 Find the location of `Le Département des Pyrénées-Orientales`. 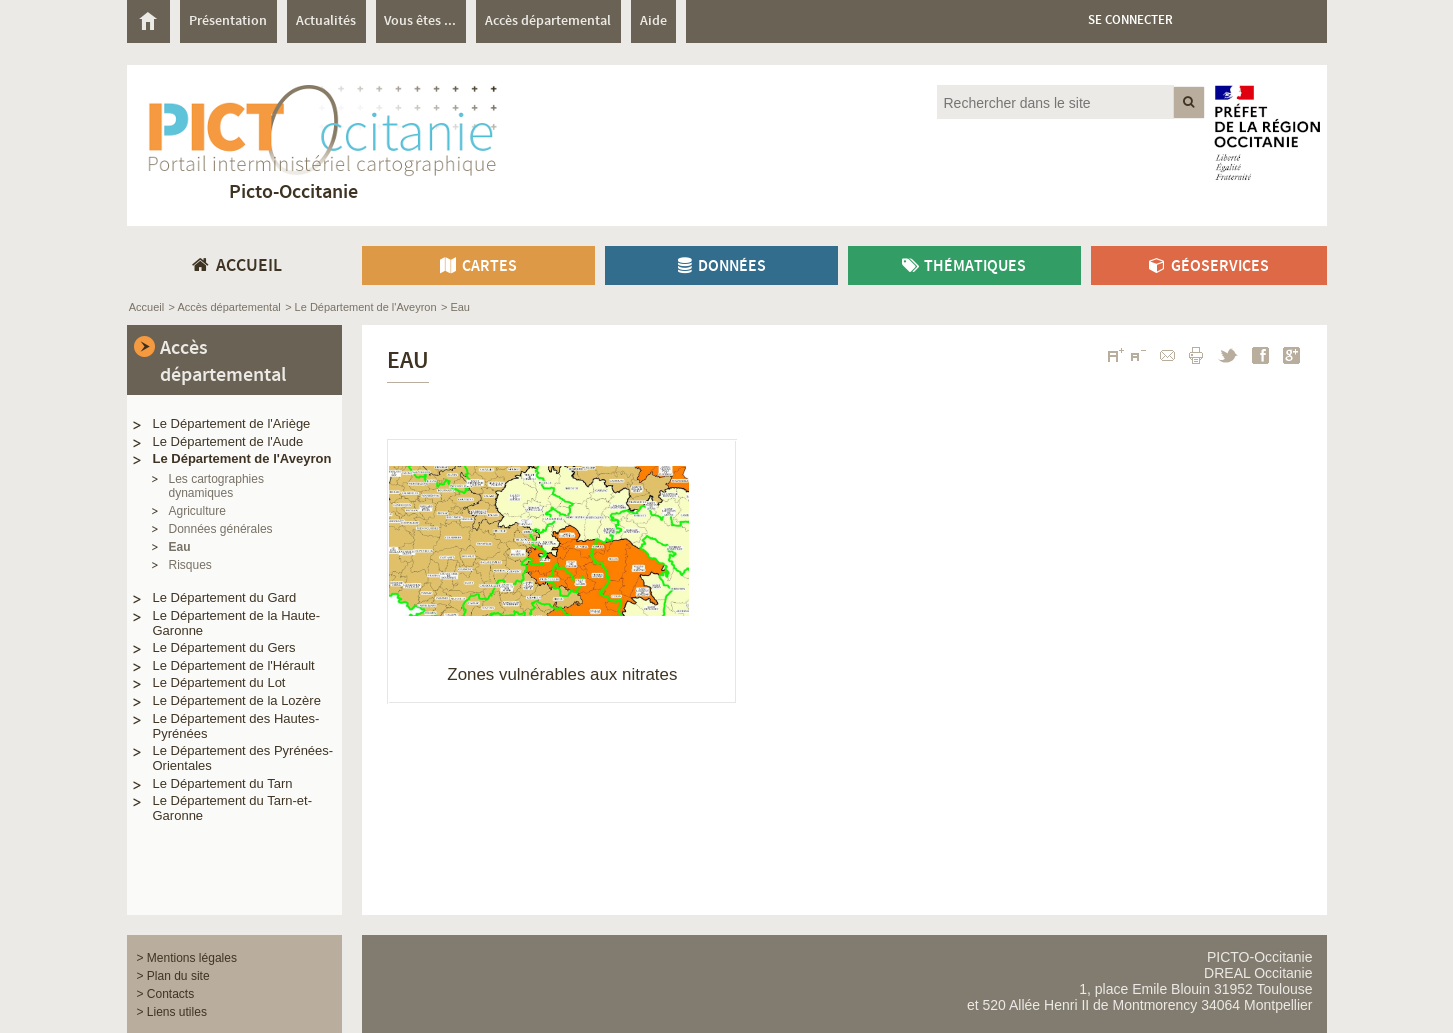

Le Département des Pyrénées-Orientales is located at coordinates (243, 758).